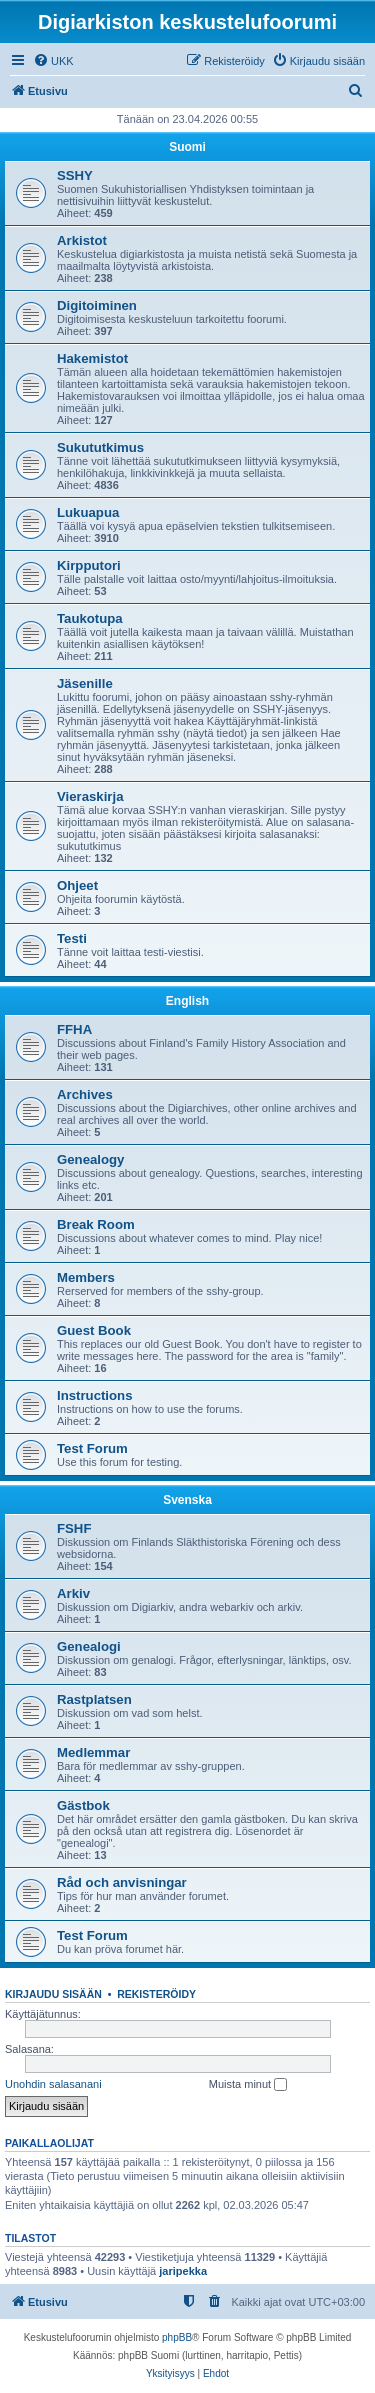  I want to click on Muista minut, so click(248, 2085).